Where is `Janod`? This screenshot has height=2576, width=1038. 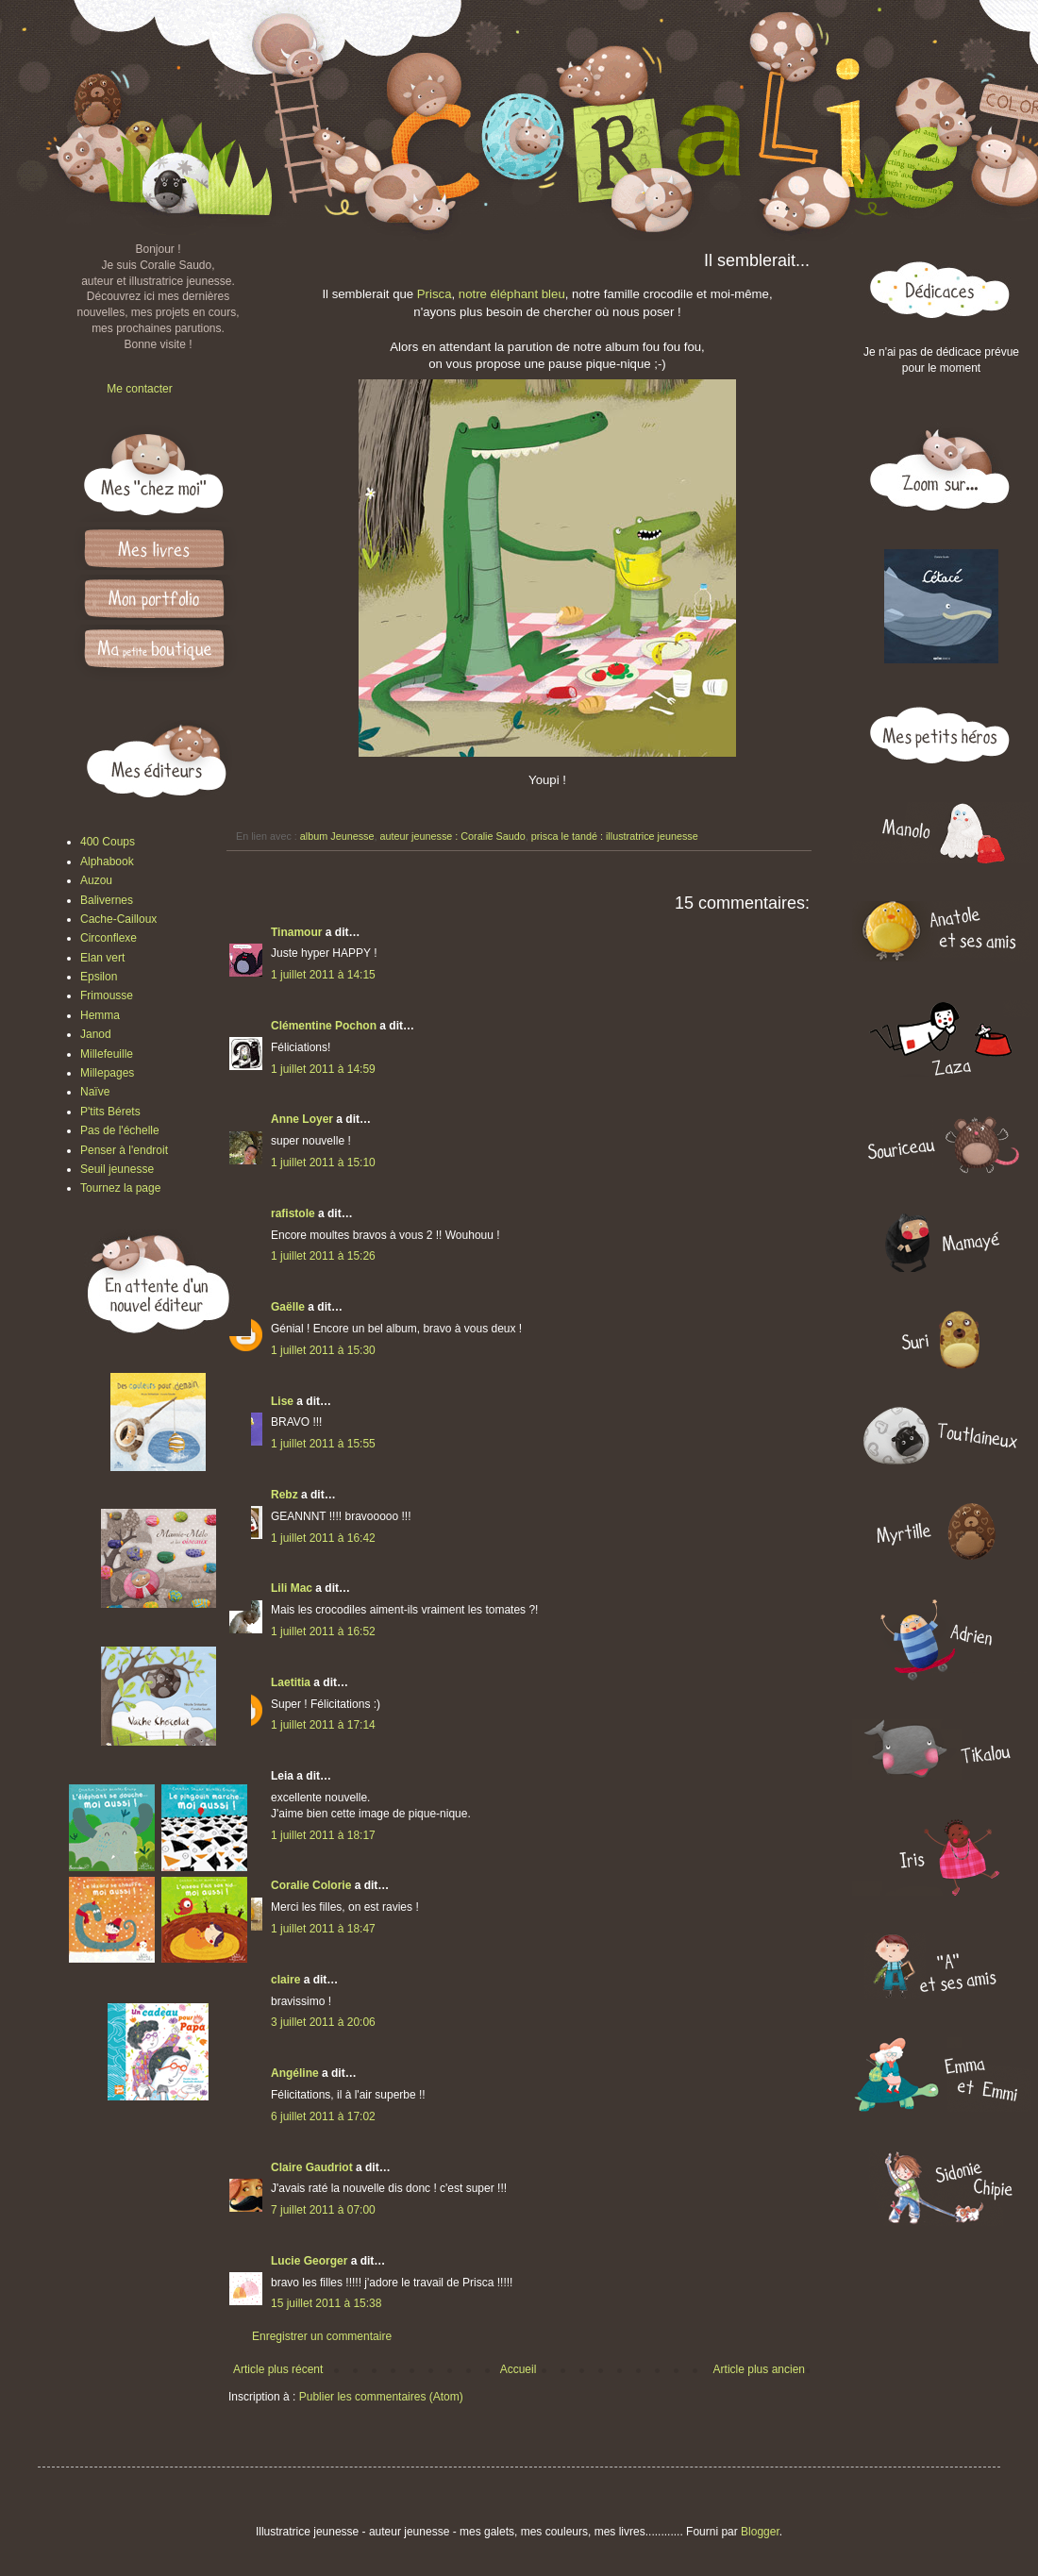 Janod is located at coordinates (95, 1034).